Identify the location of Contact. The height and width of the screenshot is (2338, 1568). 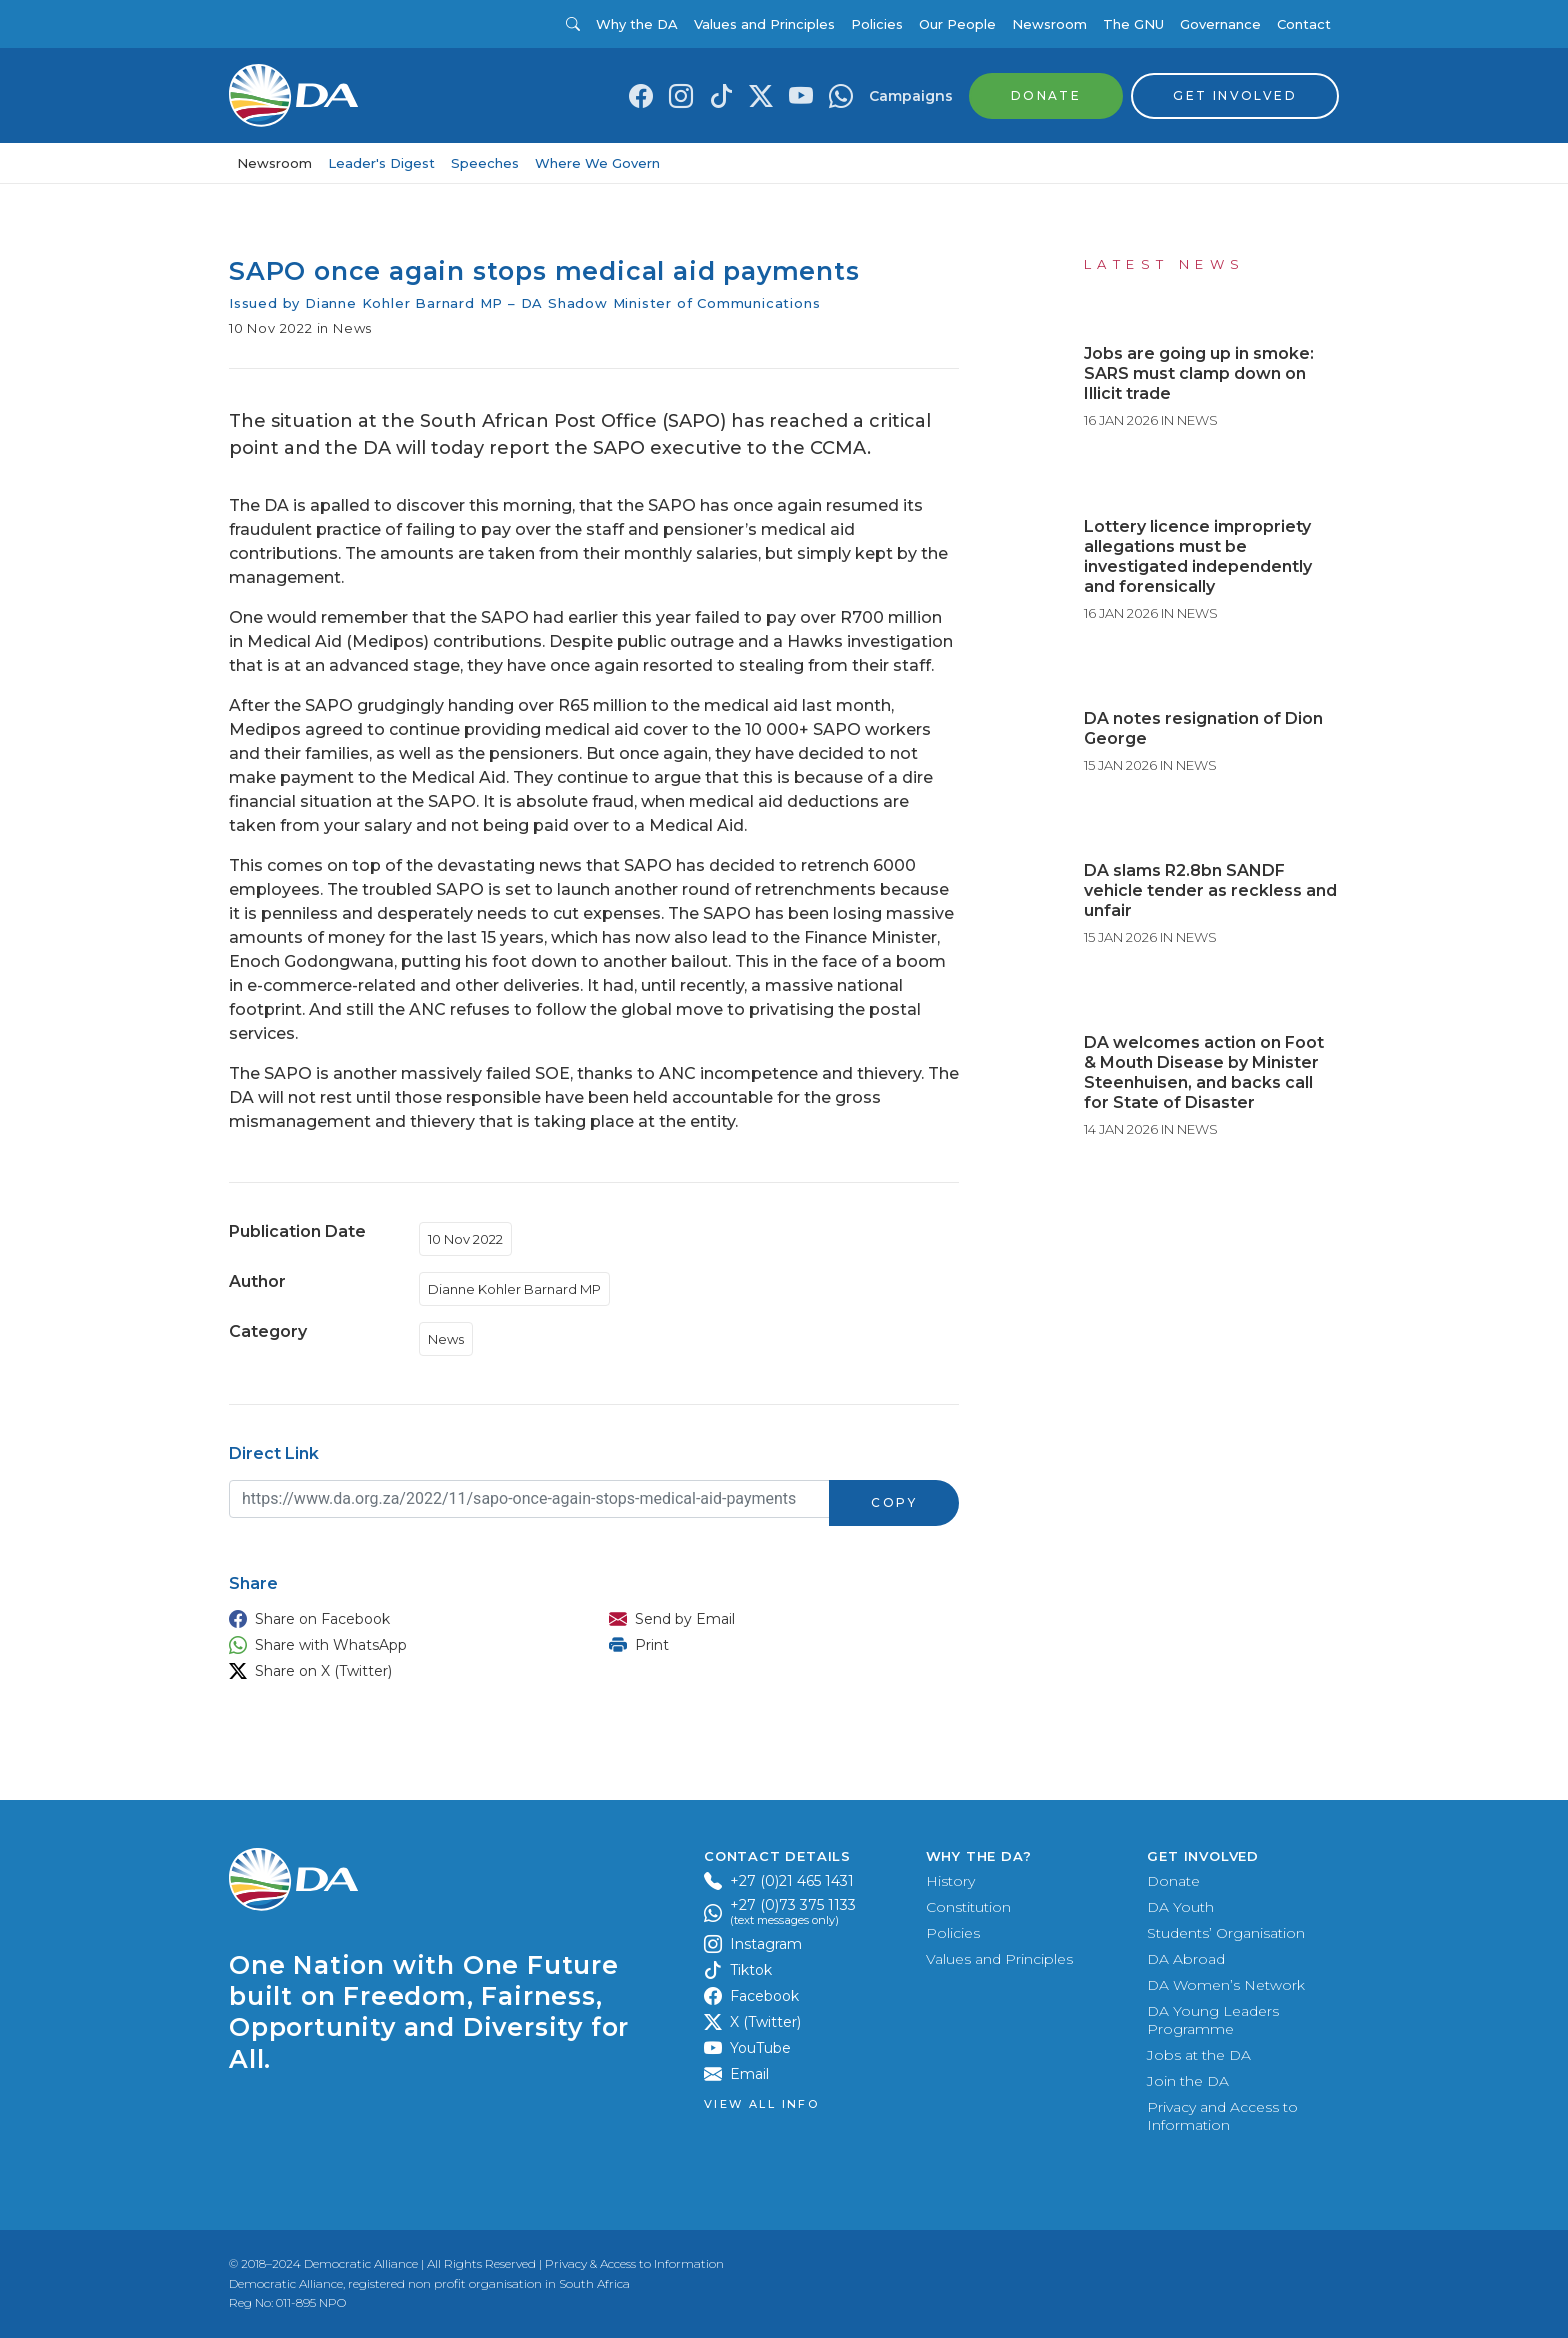
(1304, 24).